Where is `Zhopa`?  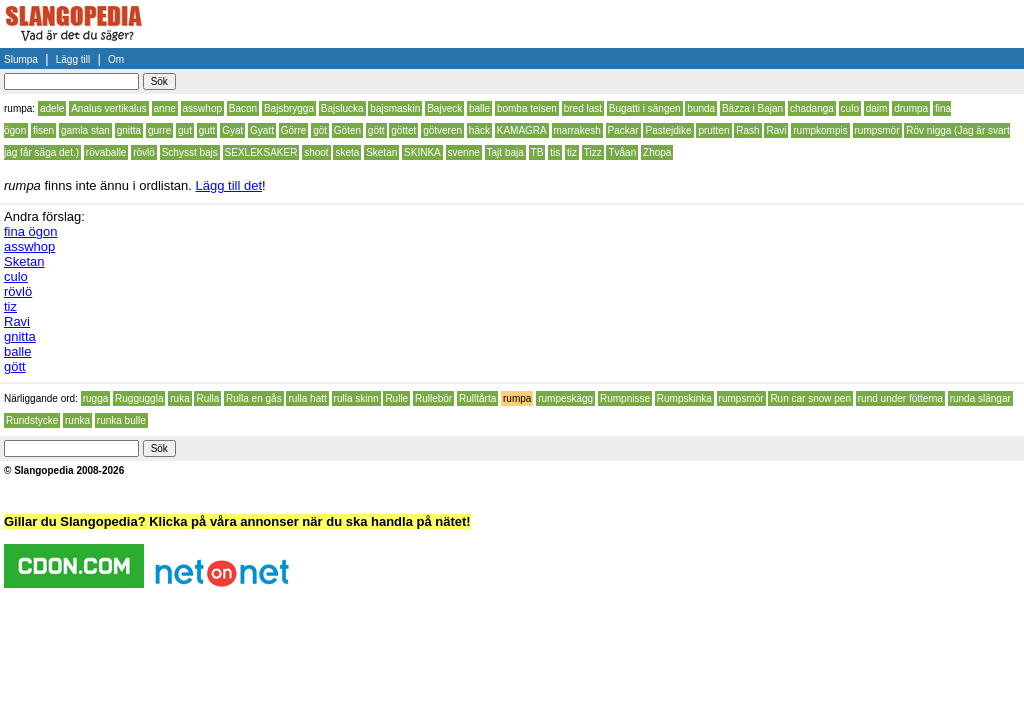 Zhopa is located at coordinates (657, 152).